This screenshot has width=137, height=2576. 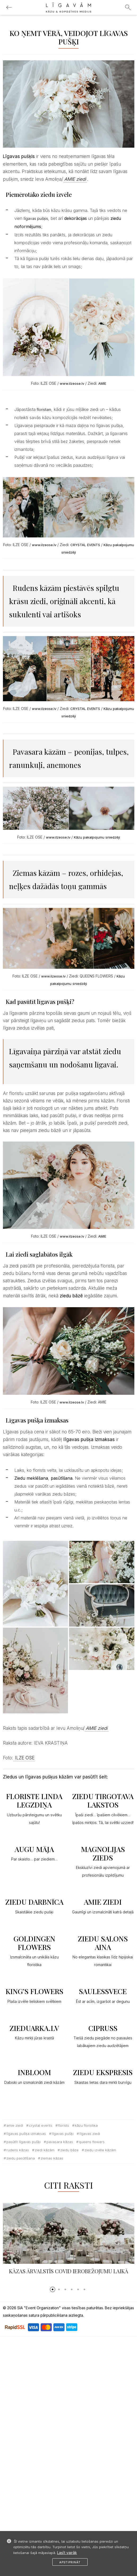 I want to click on pavasara kāzas, so click(x=59, y=2142).